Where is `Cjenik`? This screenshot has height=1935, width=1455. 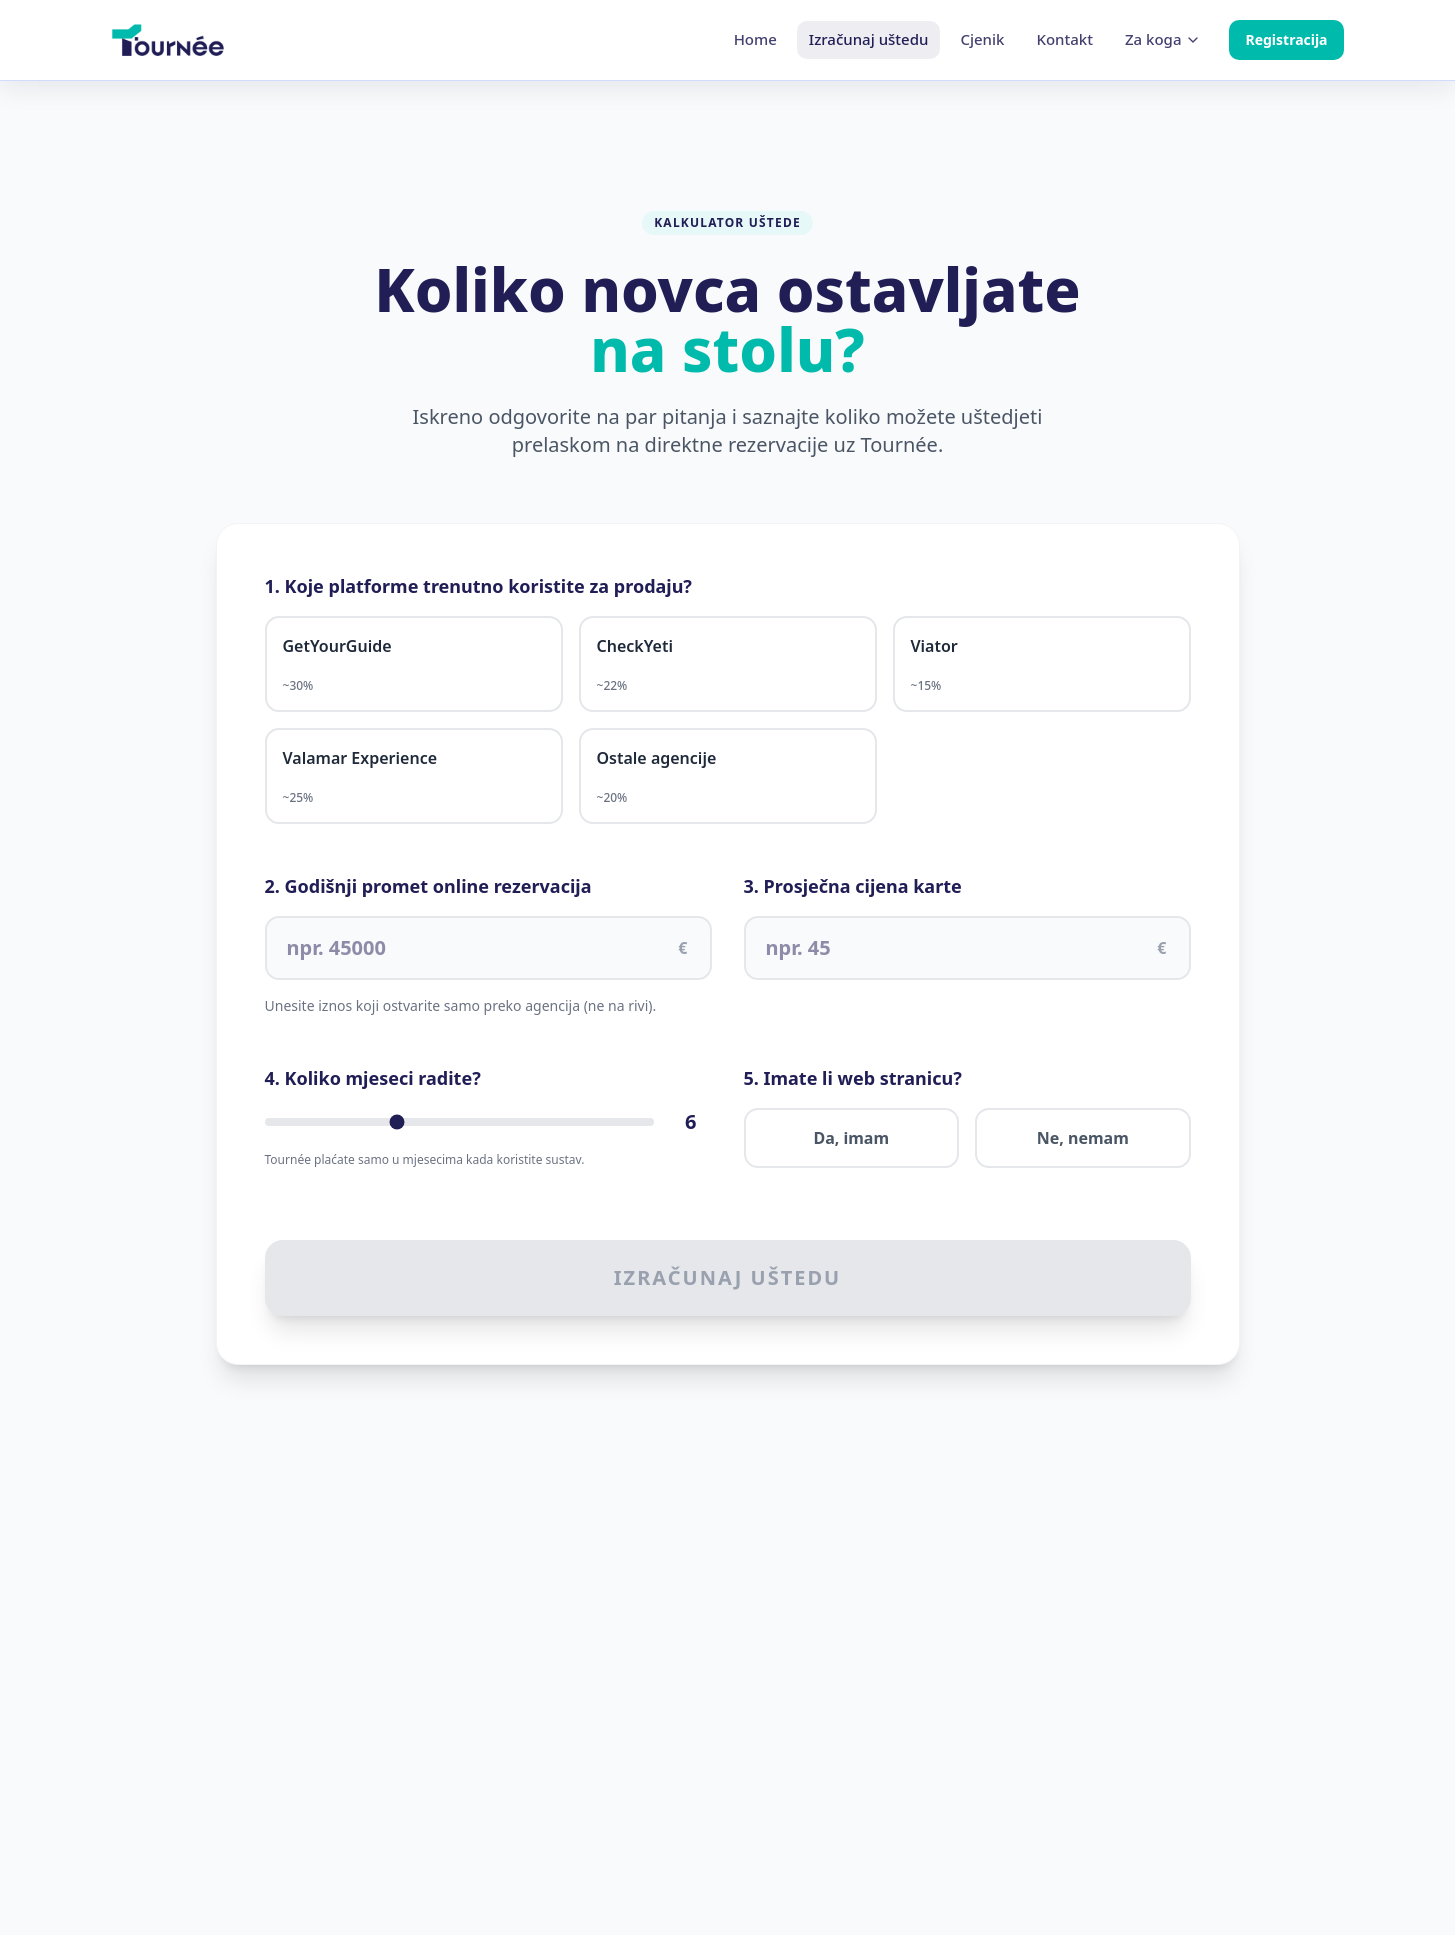
Cjenik is located at coordinates (982, 39).